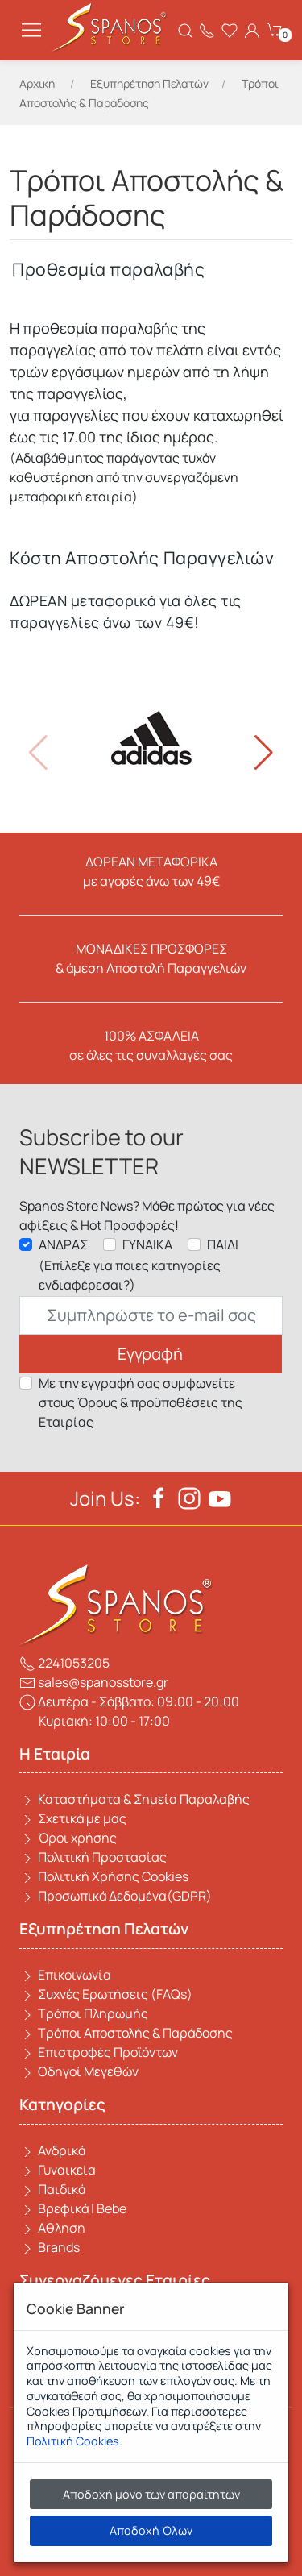 This screenshot has width=302, height=2576. What do you see at coordinates (115, 1896) in the screenshot?
I see `Προσωπικά Δεδομένα(GDPR)` at bounding box center [115, 1896].